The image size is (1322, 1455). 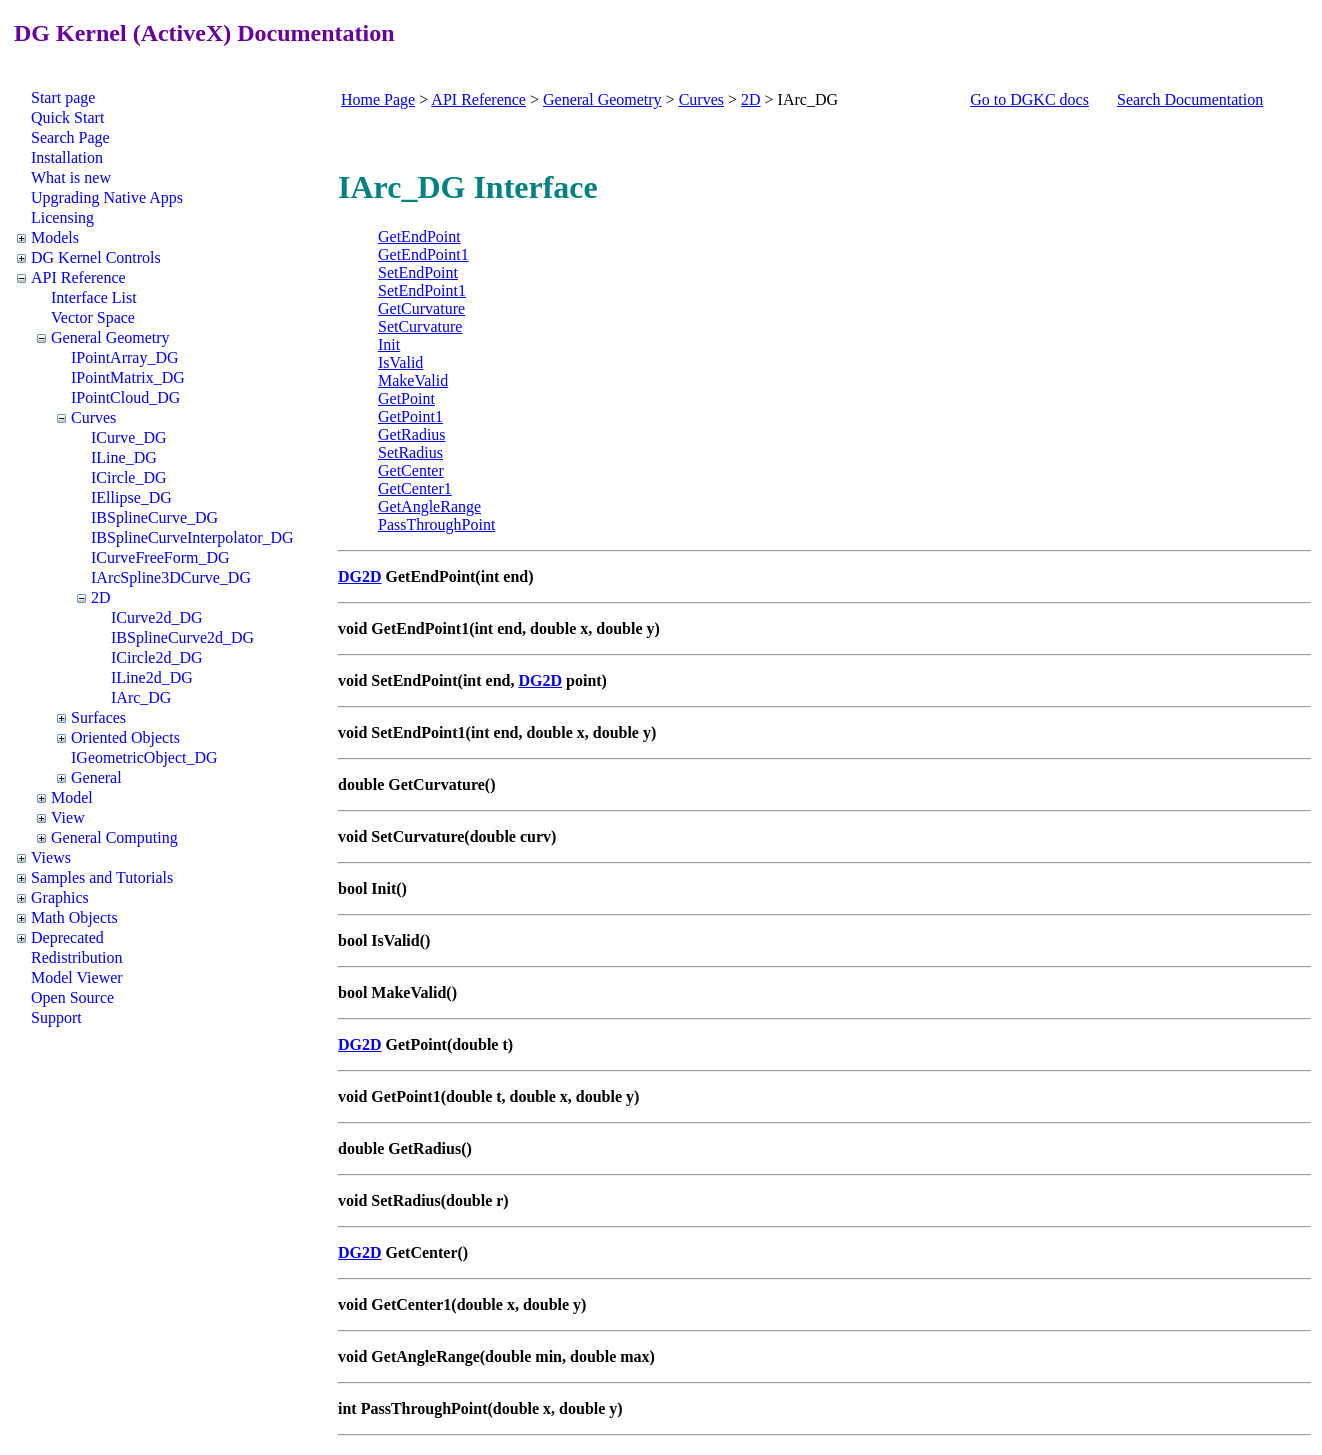 I want to click on GetCurvature, so click(x=421, y=308).